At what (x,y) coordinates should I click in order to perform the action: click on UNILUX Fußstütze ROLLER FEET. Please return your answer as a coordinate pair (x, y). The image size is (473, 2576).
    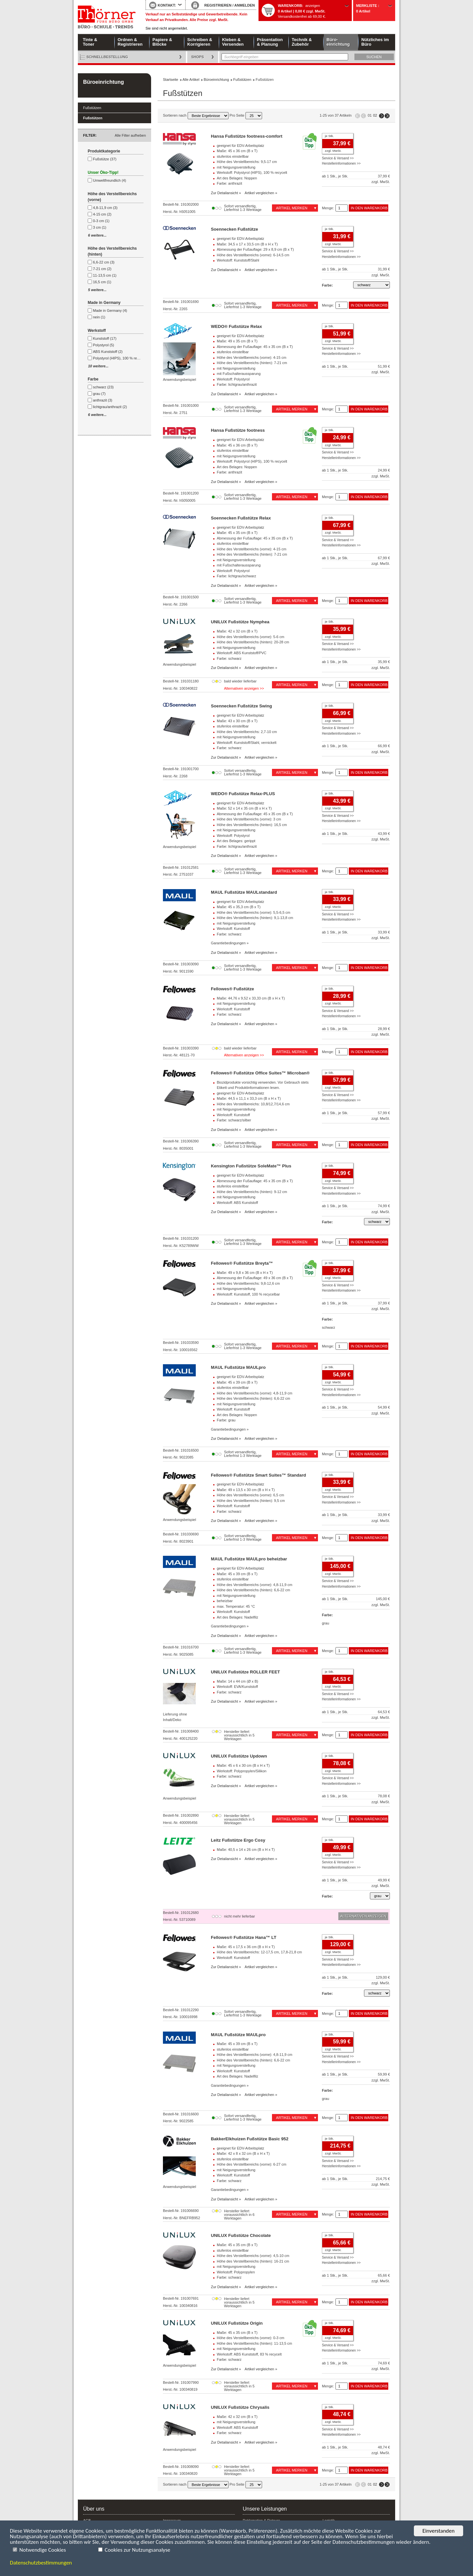
    Looking at the image, I should click on (245, 1671).